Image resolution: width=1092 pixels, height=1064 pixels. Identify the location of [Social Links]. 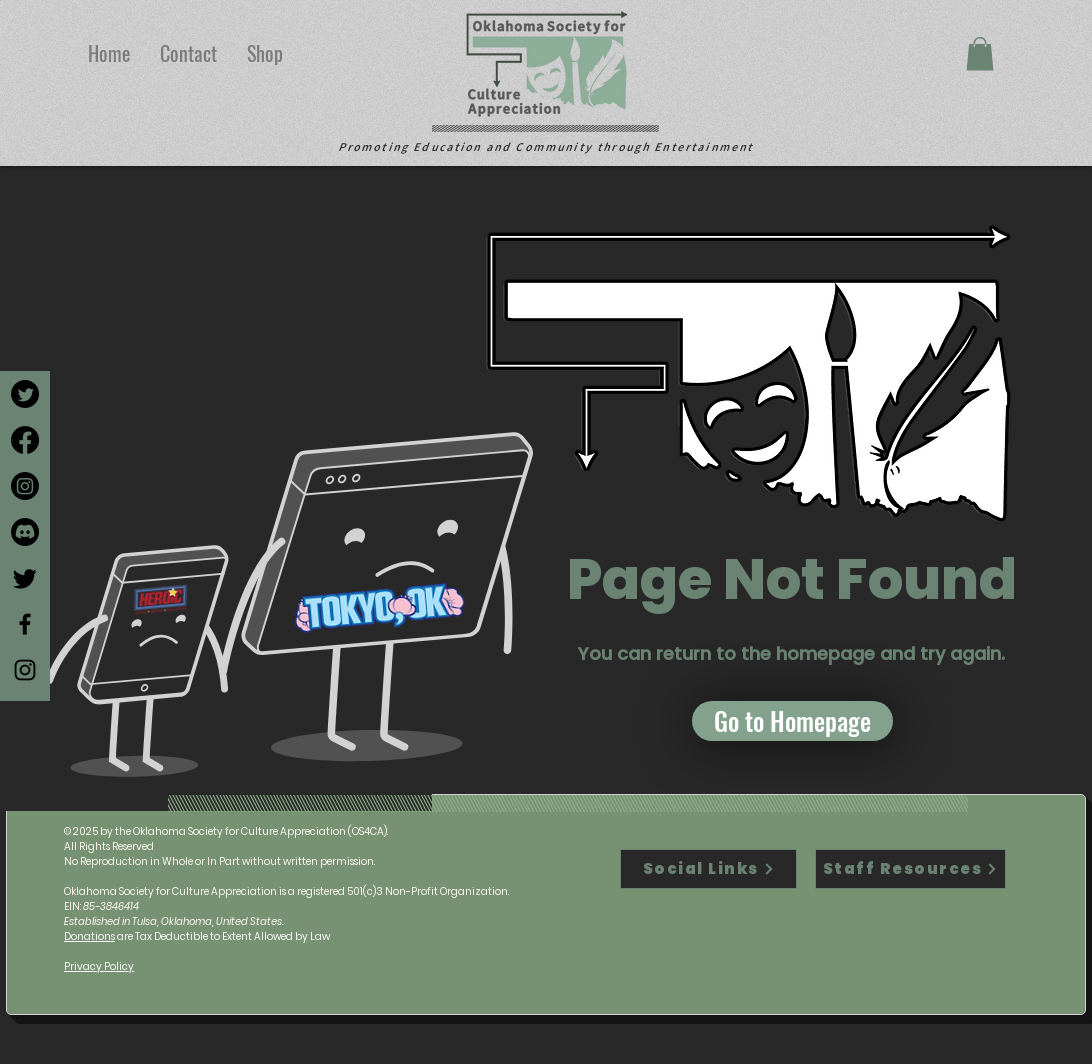
(708, 869).